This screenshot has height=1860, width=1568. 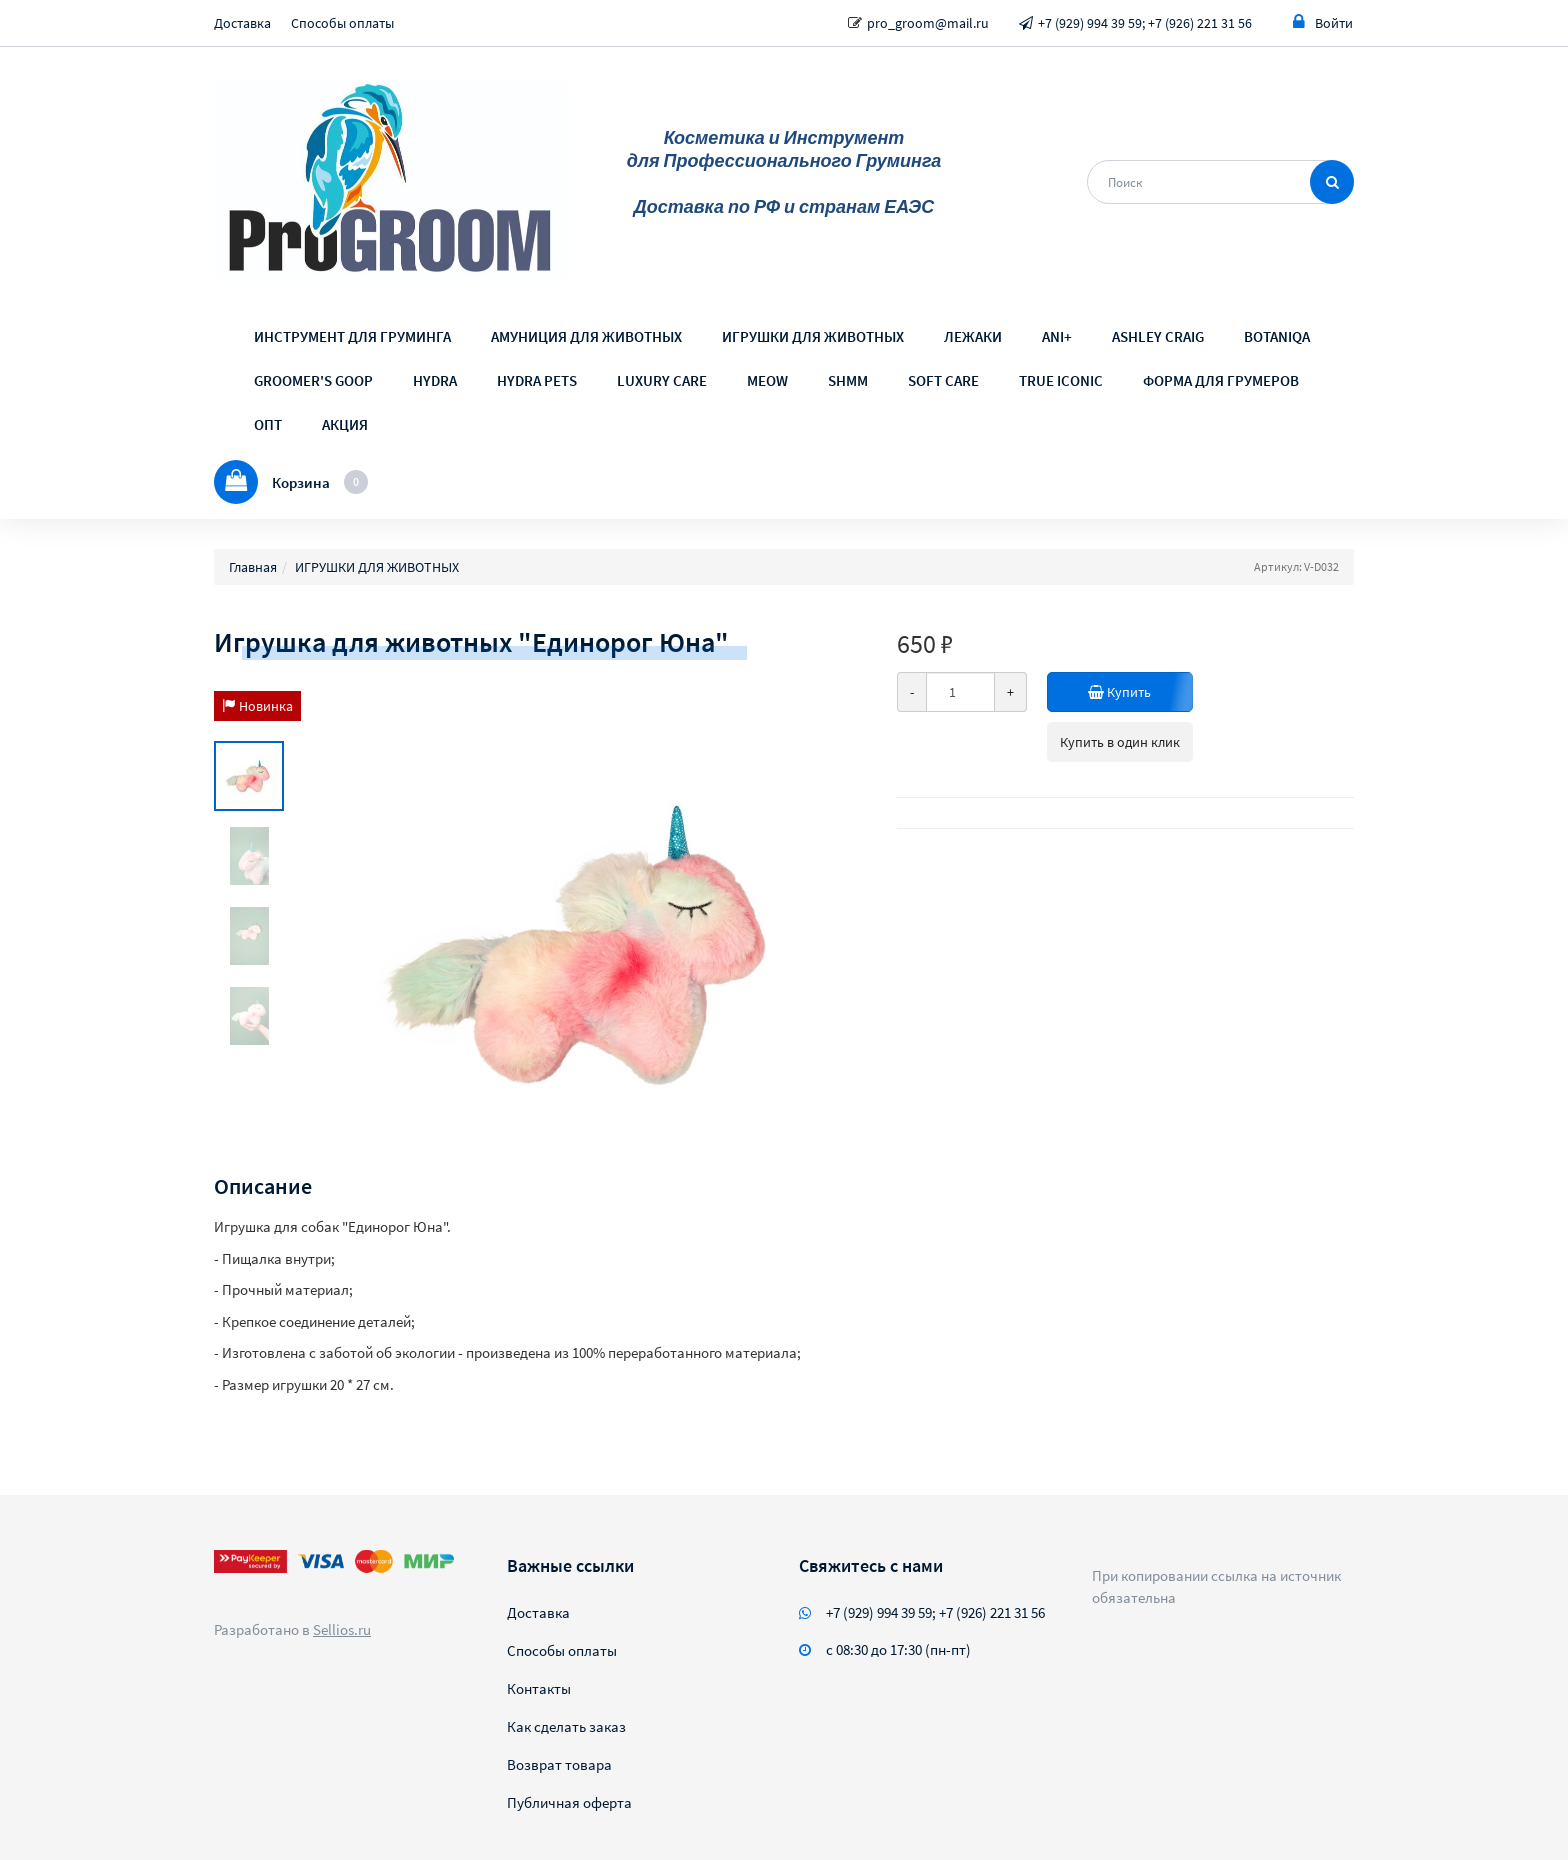 I want to click on Купить в один клик, so click(x=1120, y=742).